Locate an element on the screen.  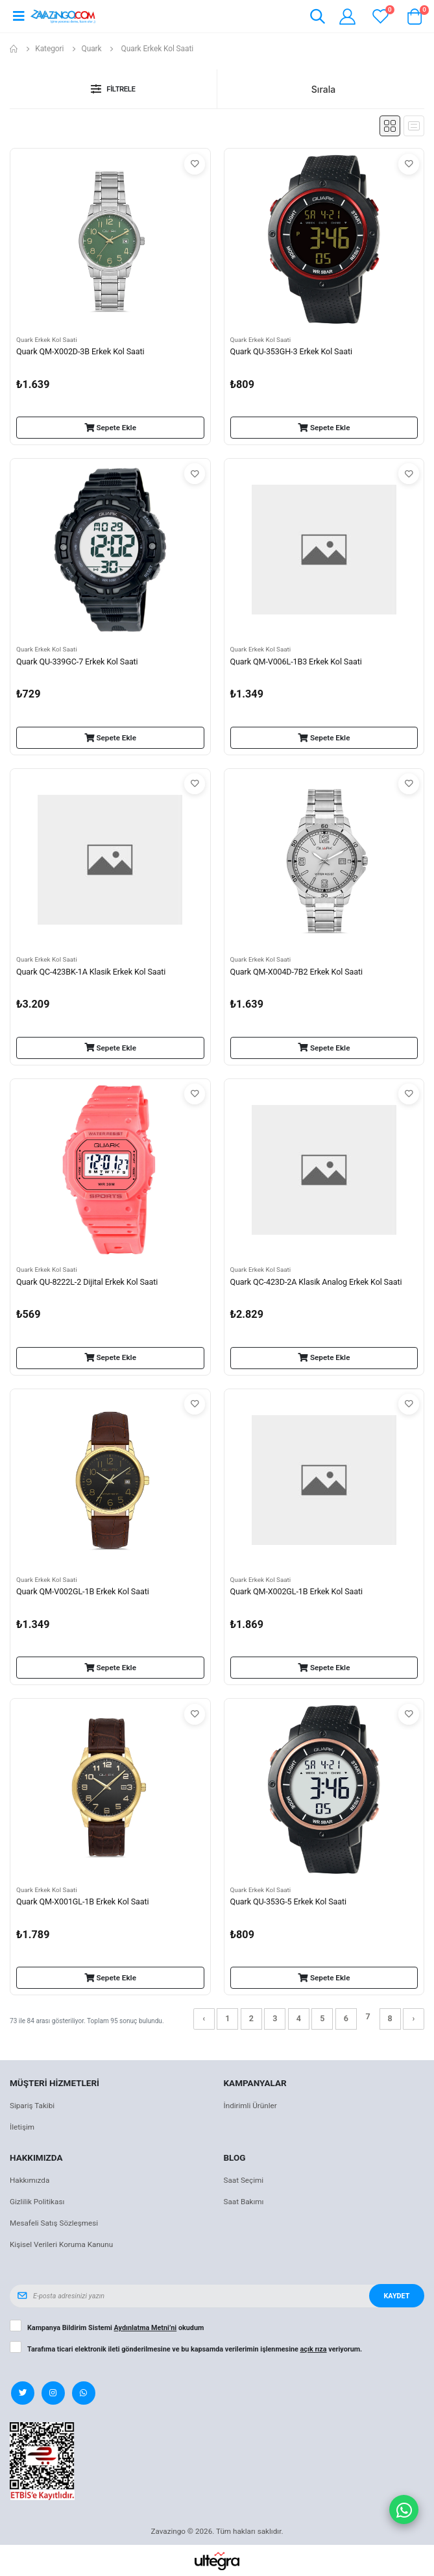
Quark QM-X004D-7B2 Erkek Kol Saati is located at coordinates (296, 972).